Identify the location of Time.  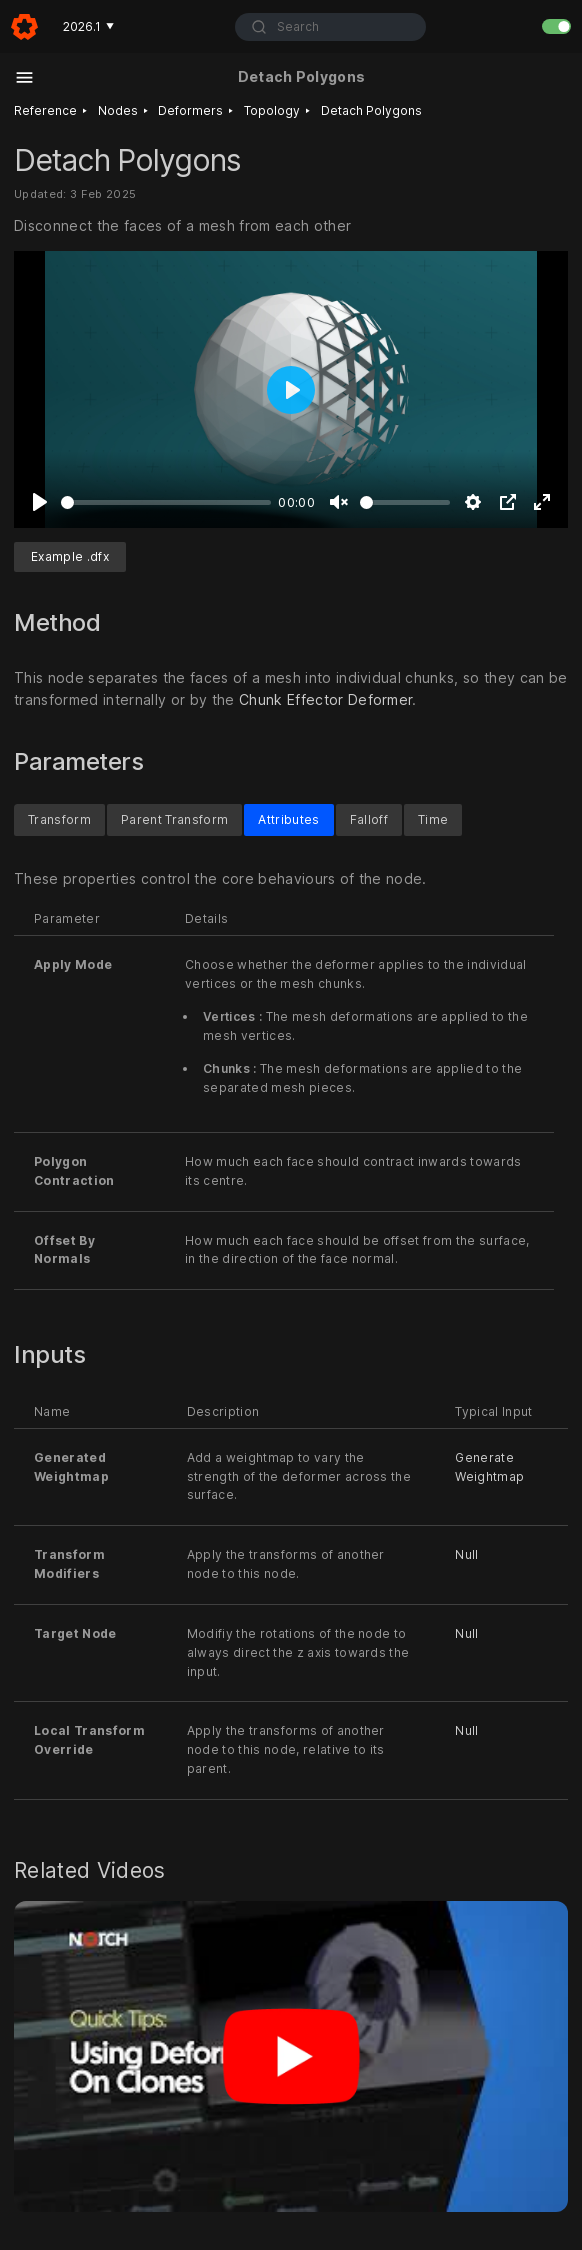
(433, 818).